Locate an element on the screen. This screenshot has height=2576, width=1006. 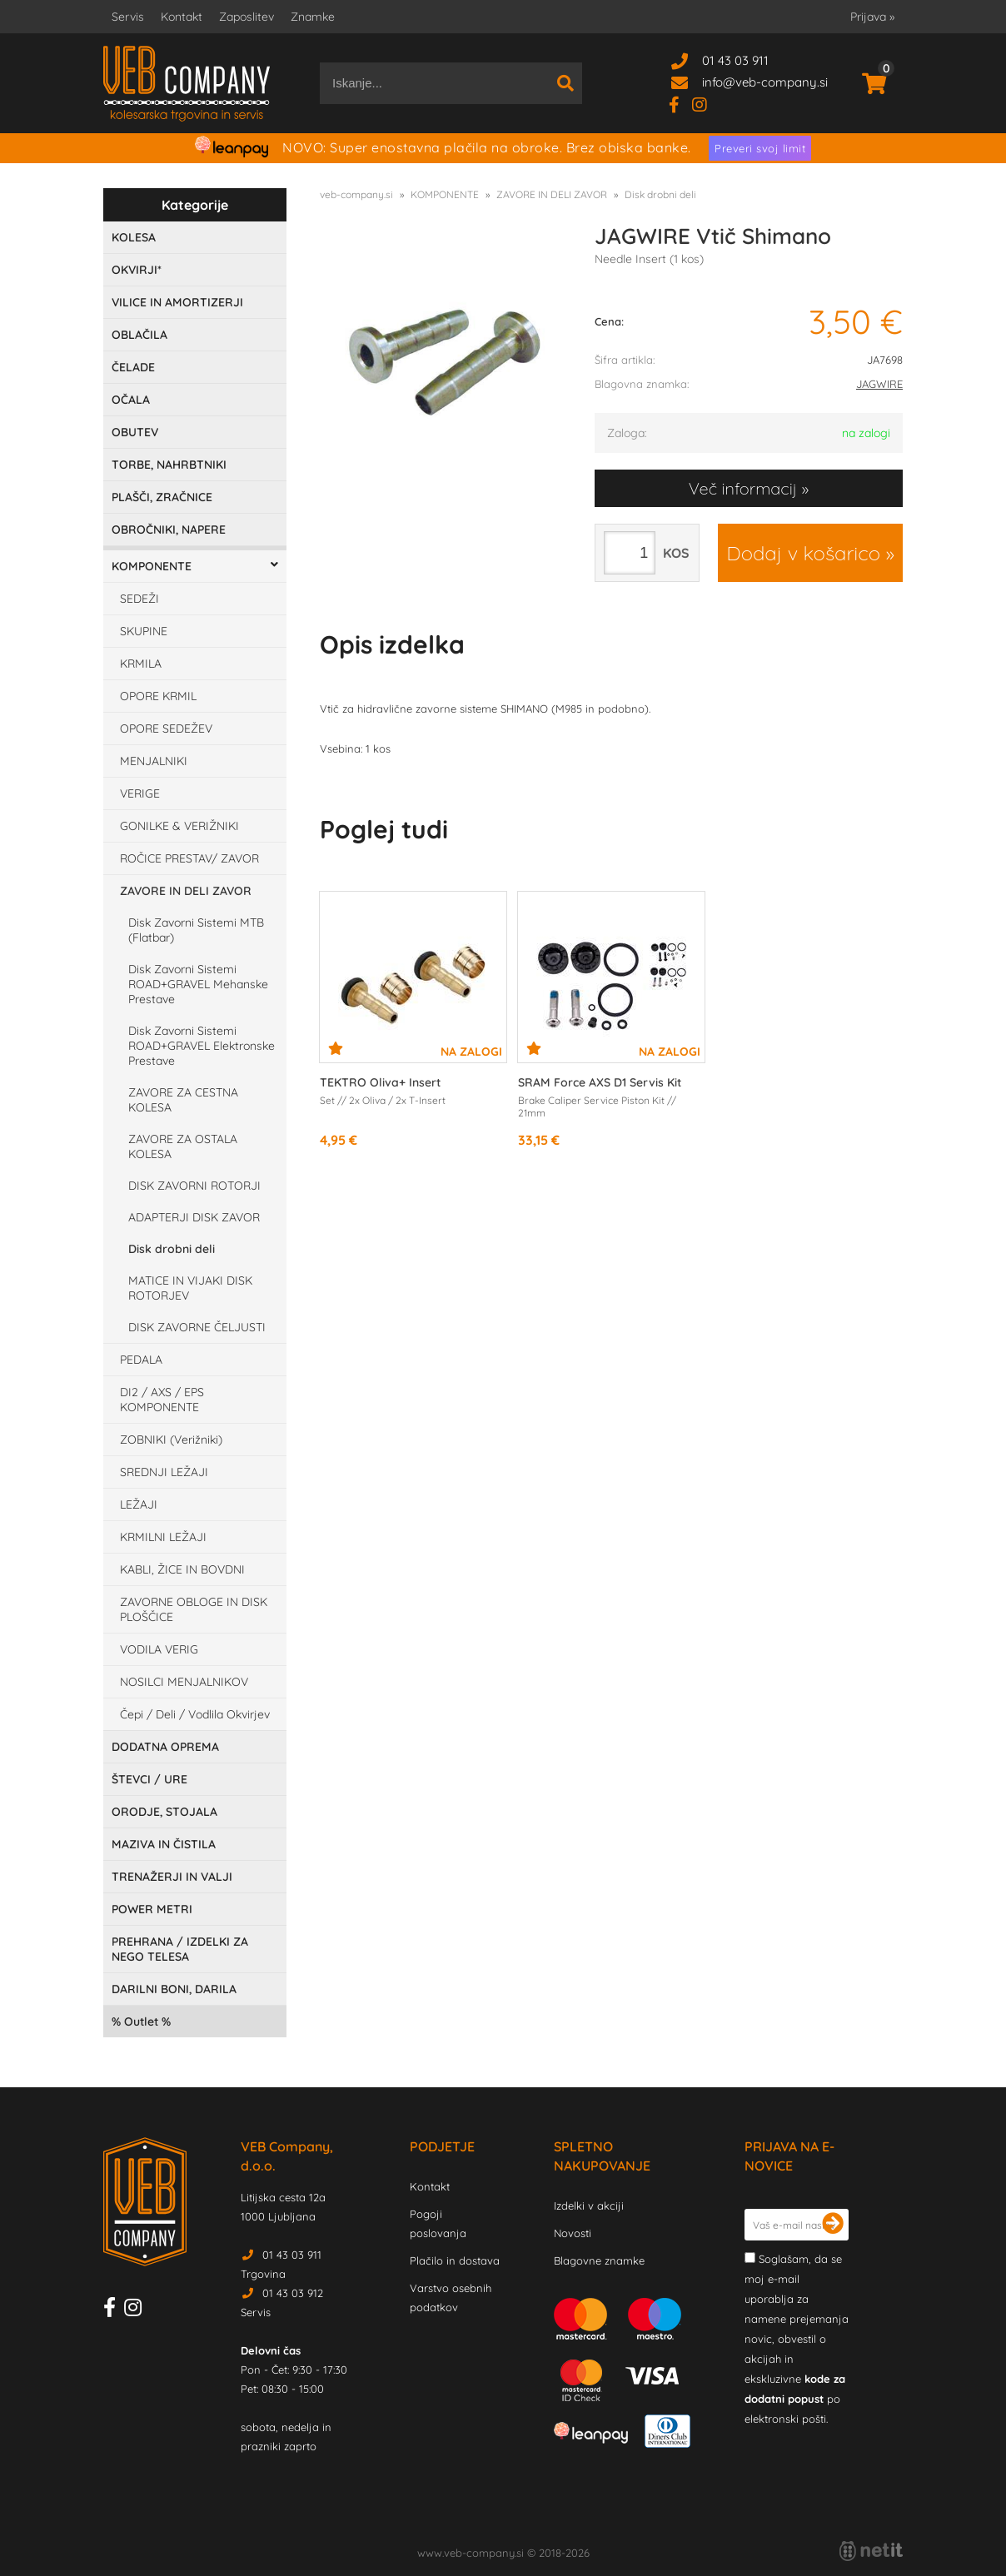
DARILNI BONI, DARILA is located at coordinates (174, 1989).